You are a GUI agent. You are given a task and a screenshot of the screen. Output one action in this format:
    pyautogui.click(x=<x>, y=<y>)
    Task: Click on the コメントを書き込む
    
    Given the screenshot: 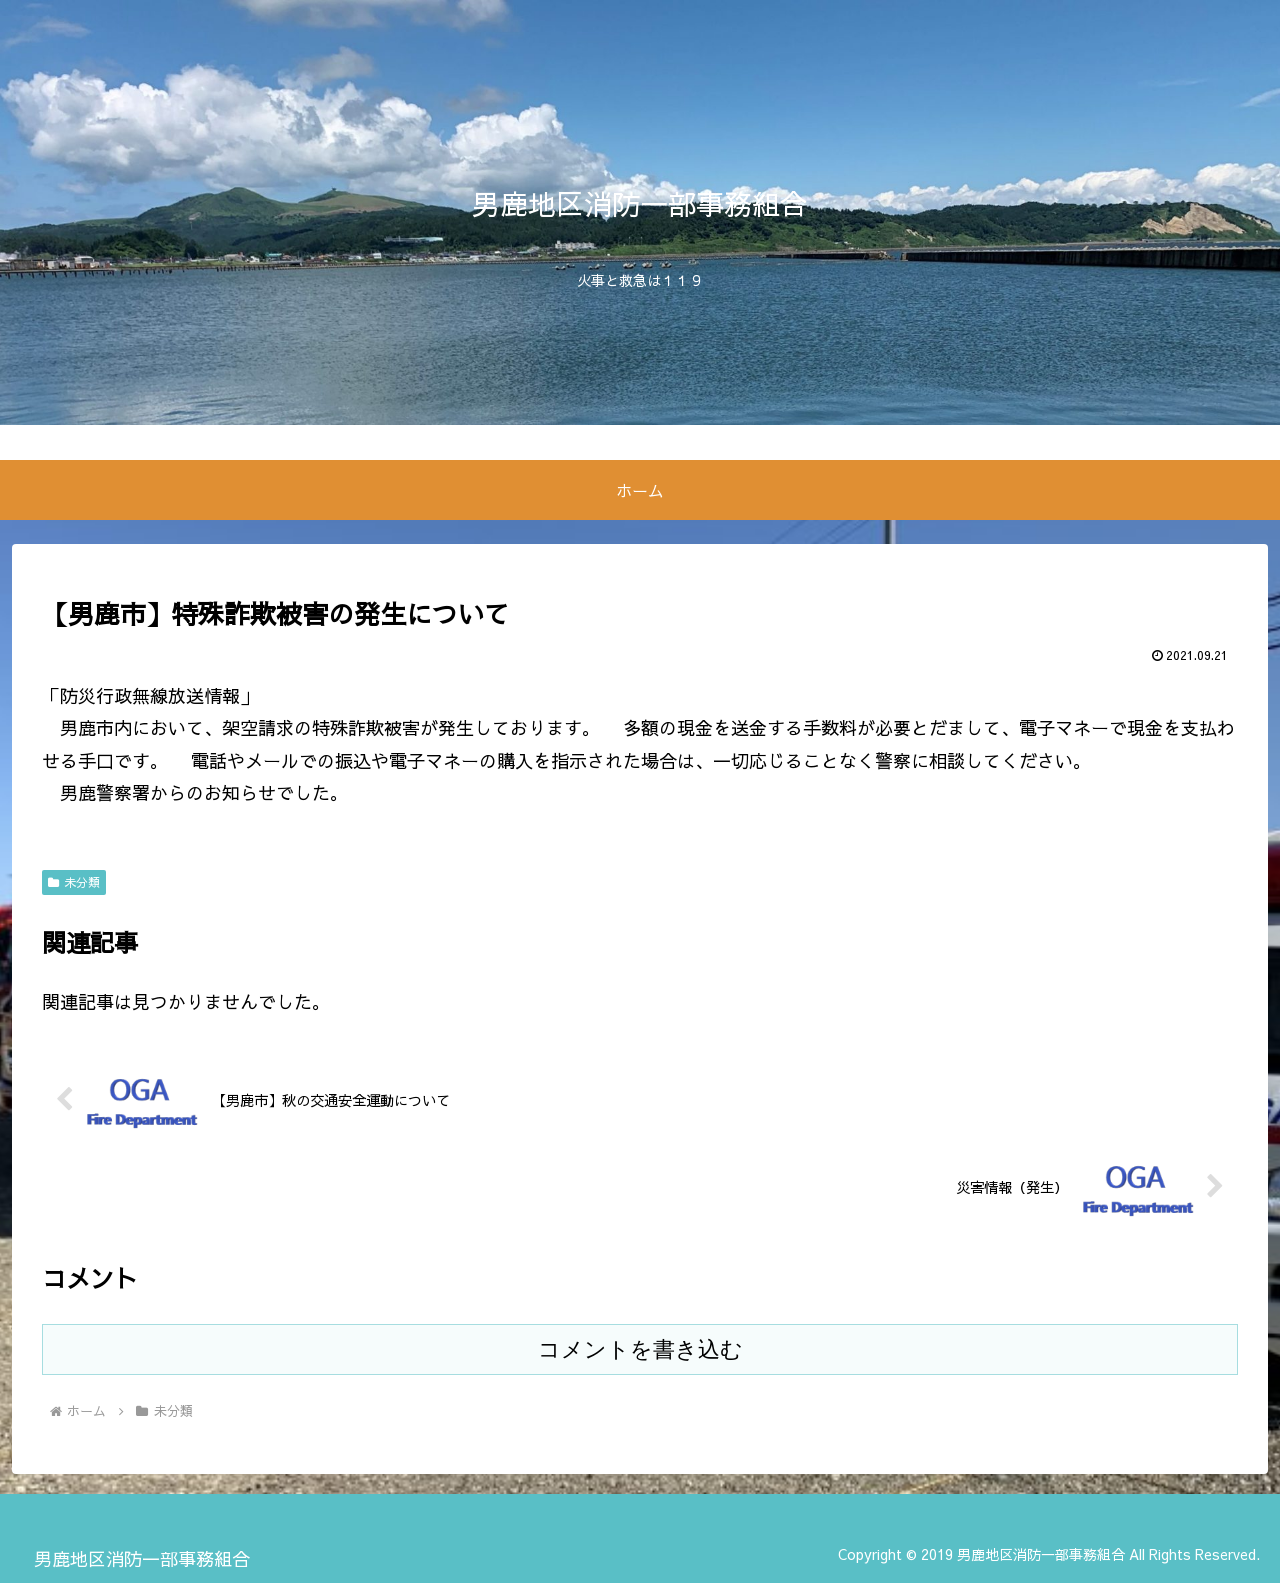 What is the action you would take?
    pyautogui.click(x=640, y=1349)
    